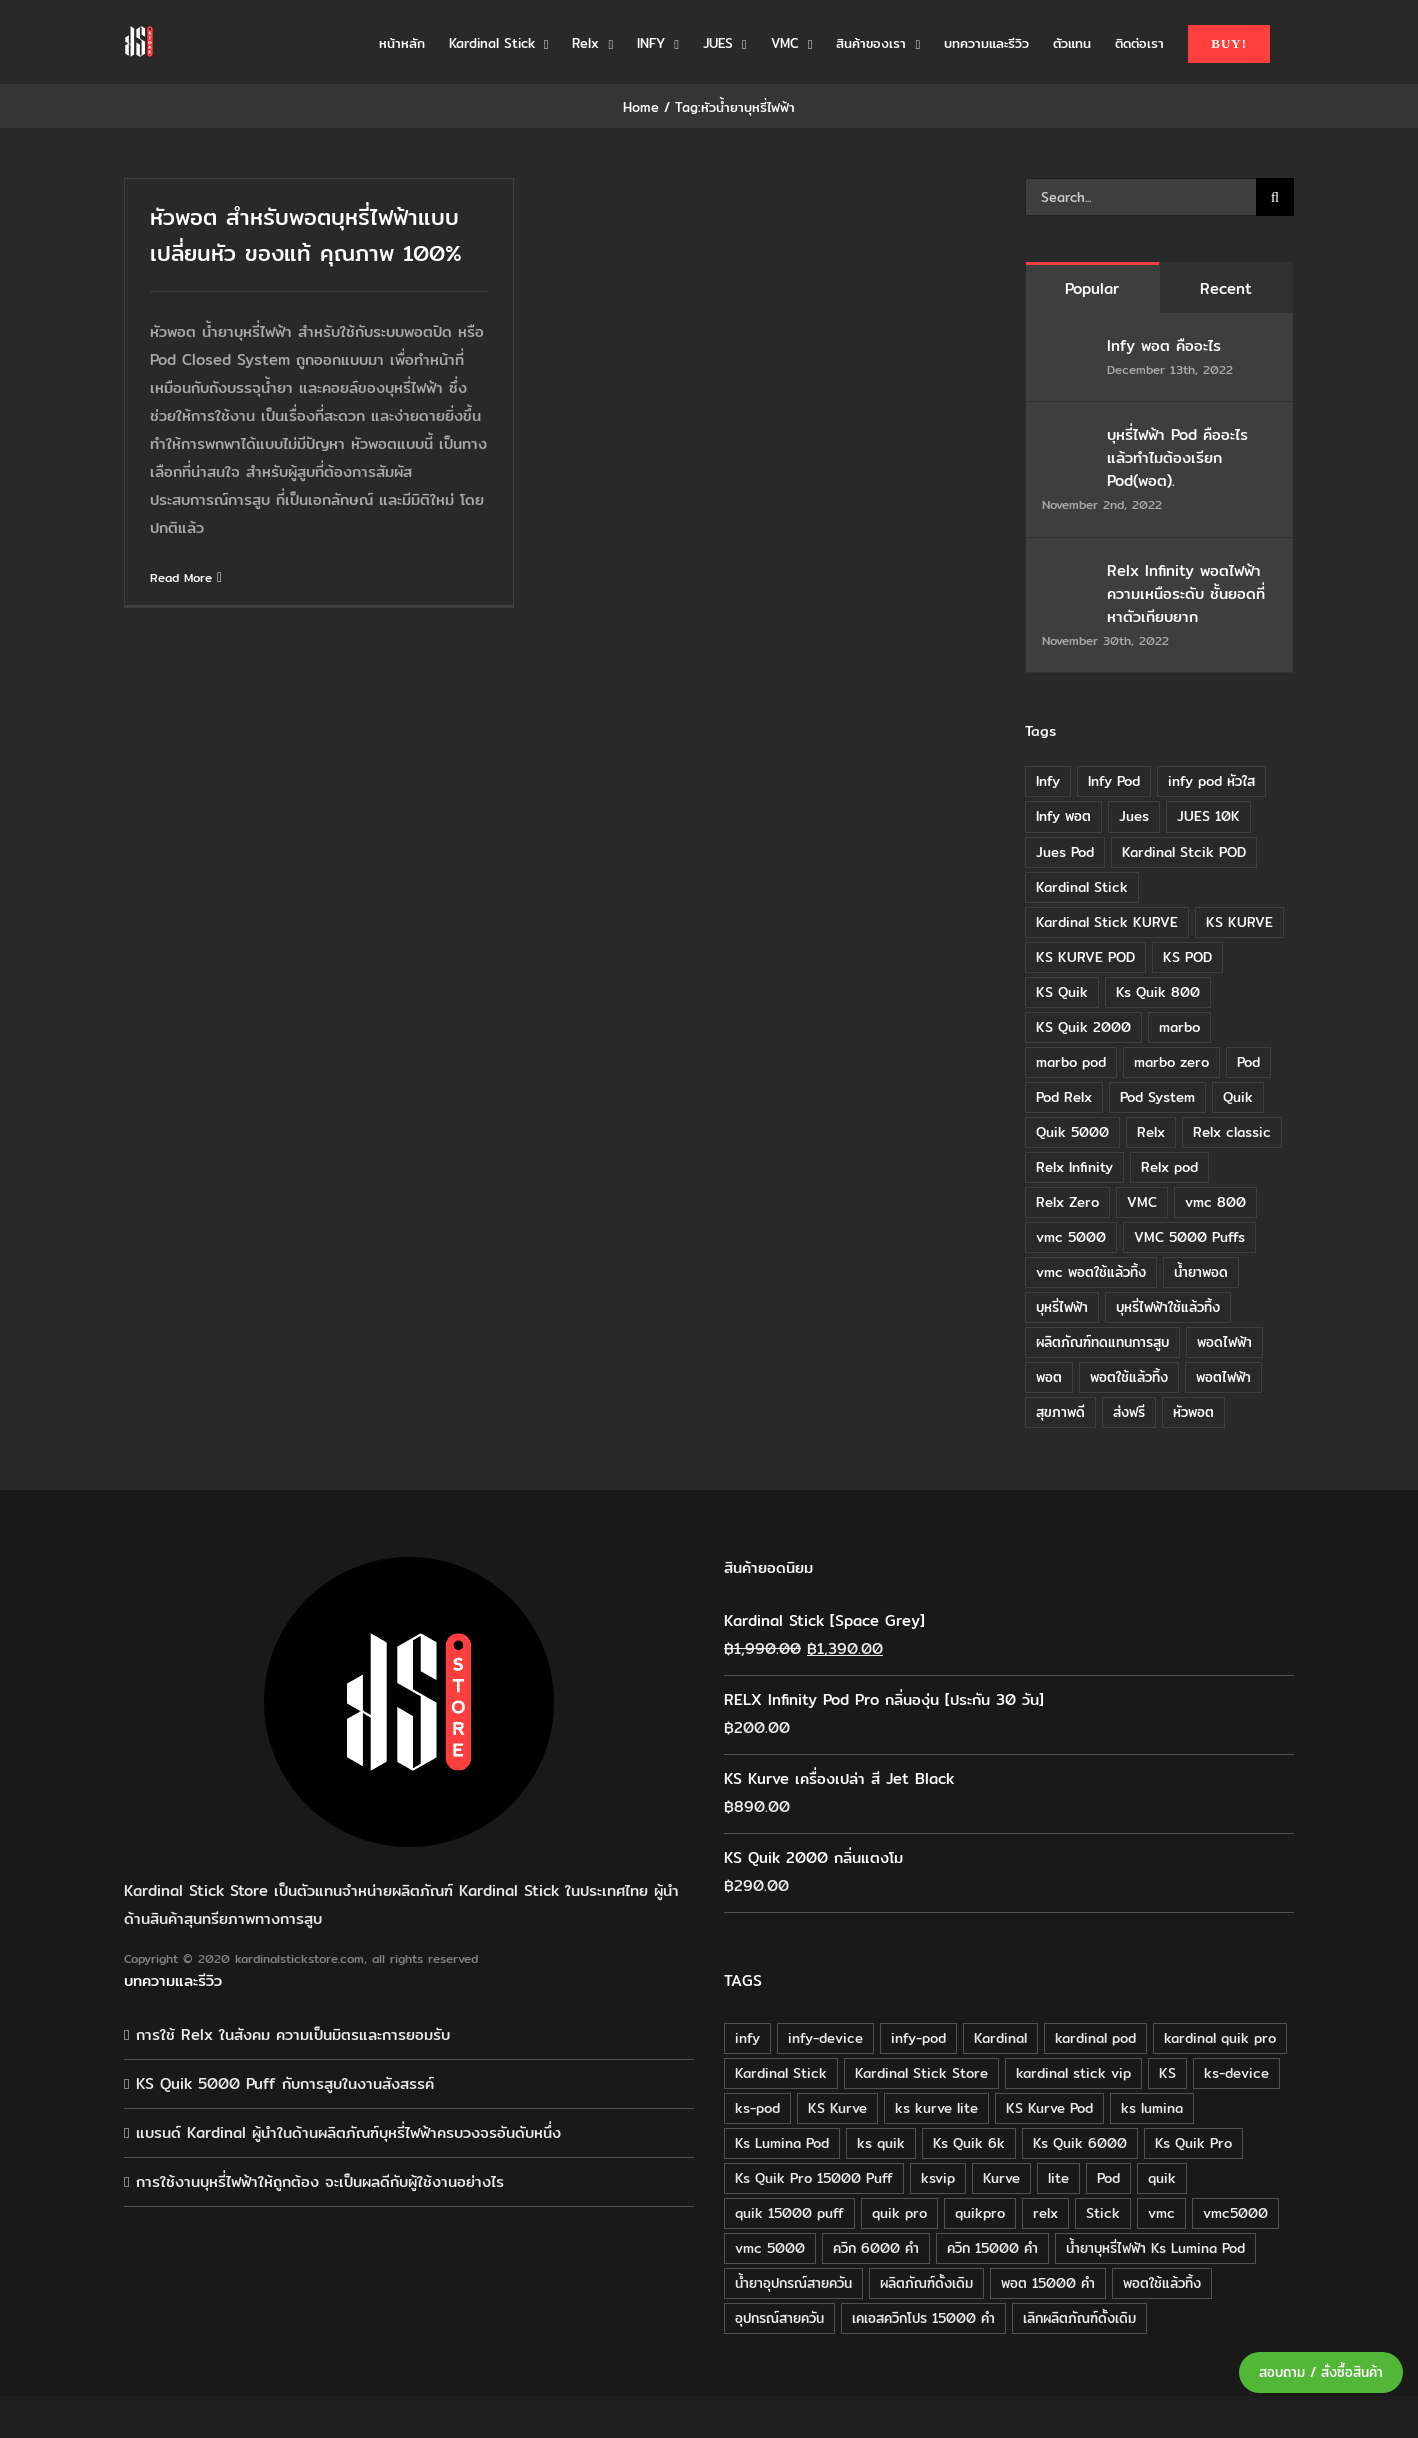  Describe the element at coordinates (1048, 781) in the screenshot. I see `Infy [Infy (20 items)]` at that location.